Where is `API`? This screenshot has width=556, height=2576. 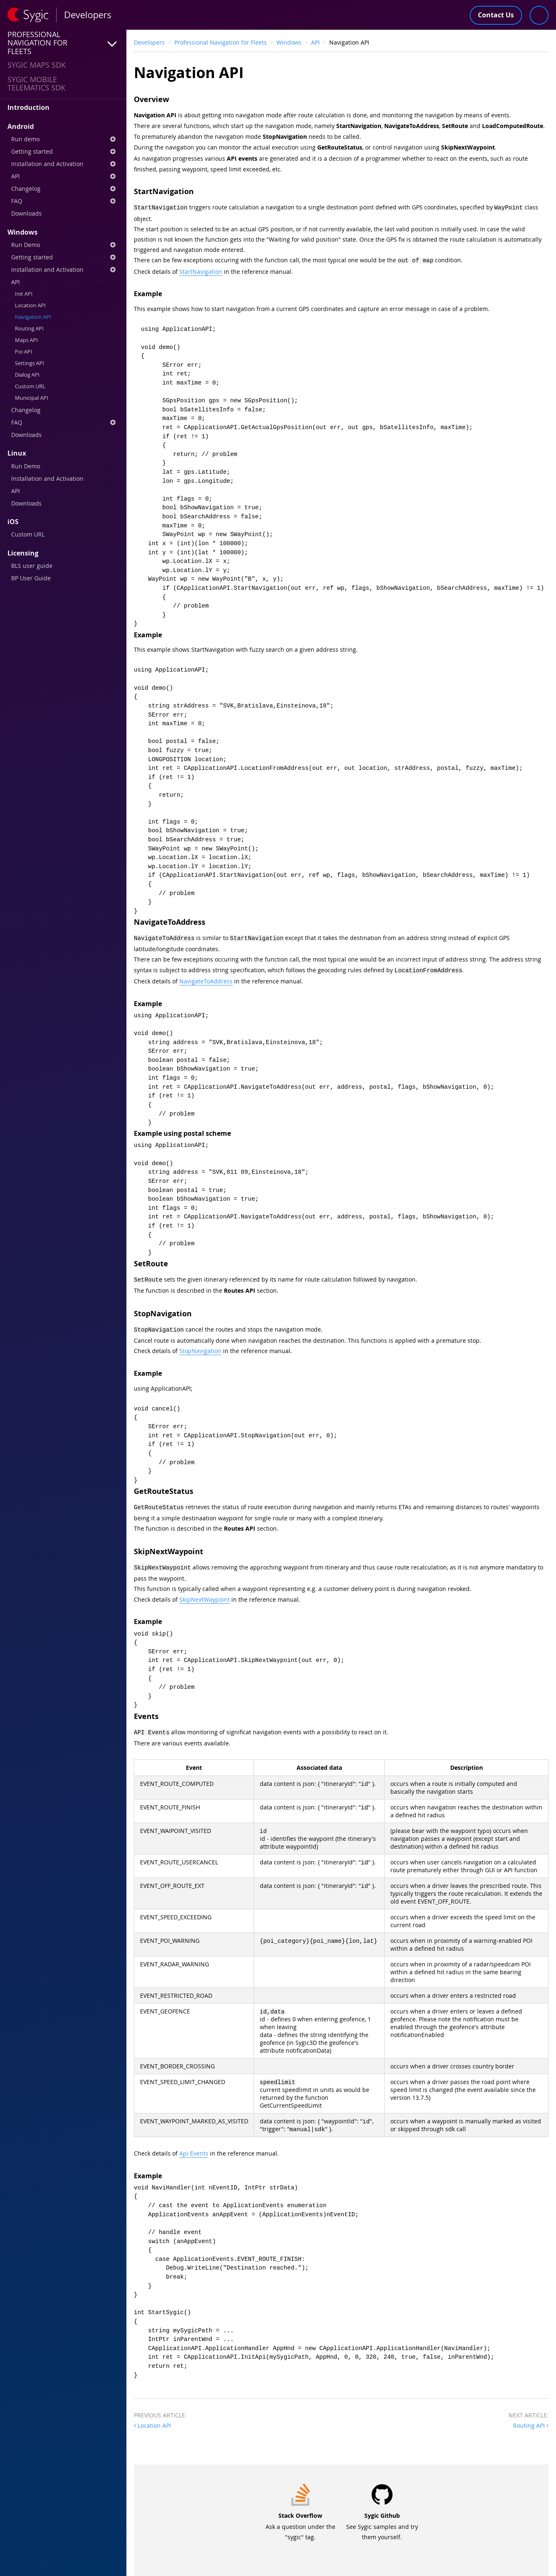 API is located at coordinates (63, 176).